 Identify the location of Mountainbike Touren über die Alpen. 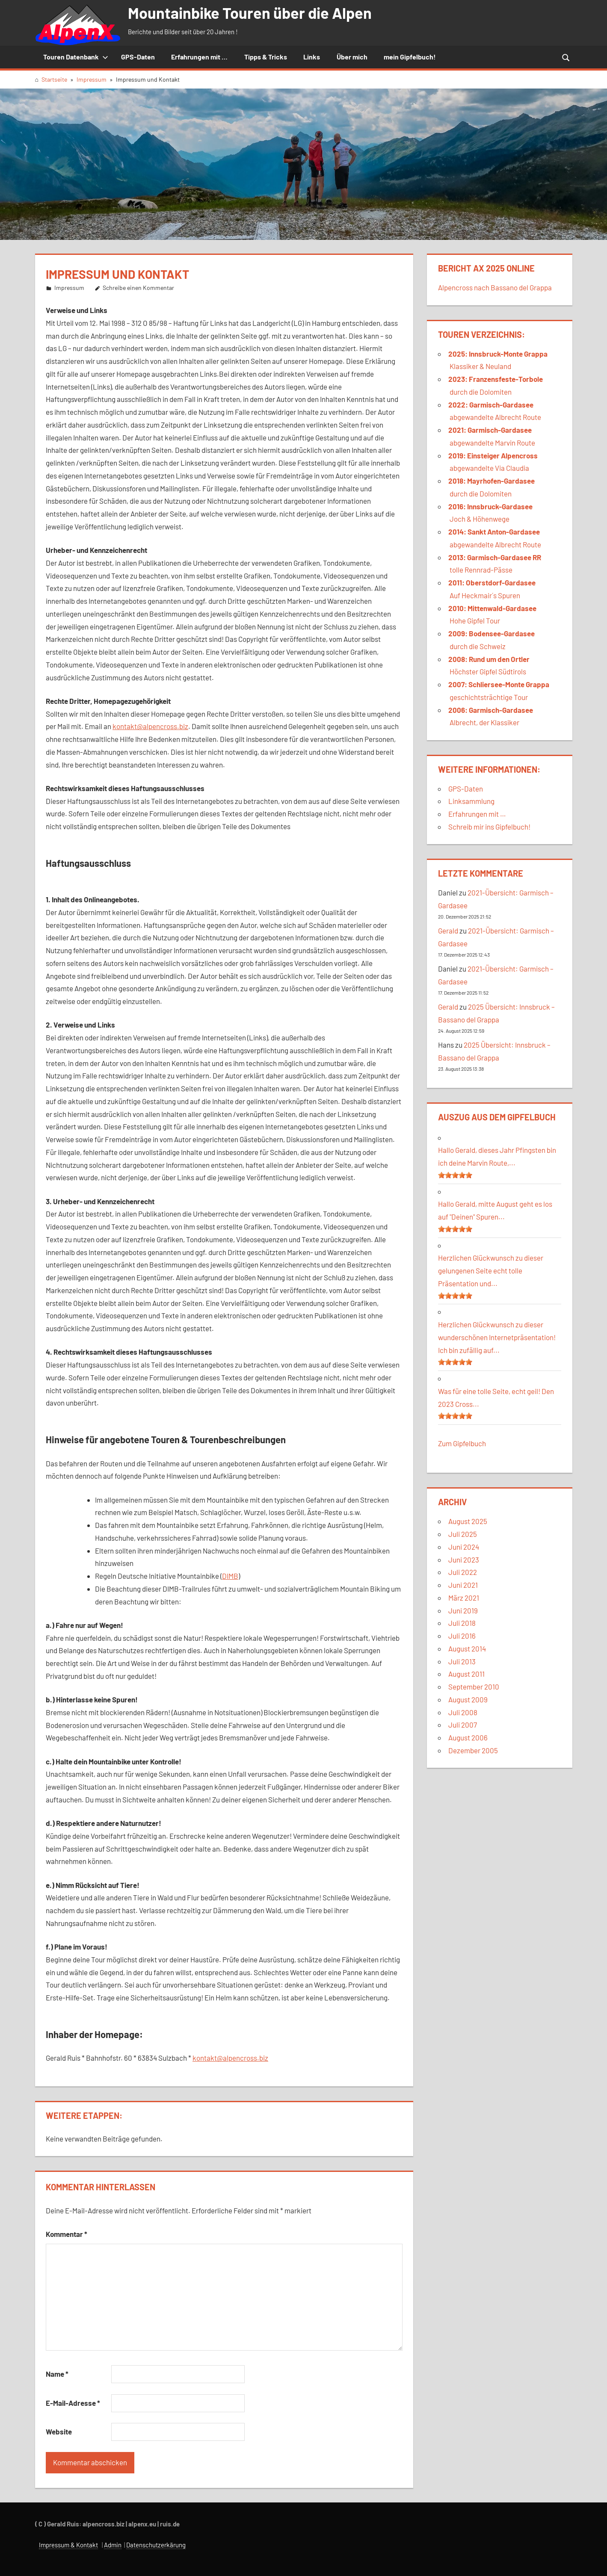
(250, 12).